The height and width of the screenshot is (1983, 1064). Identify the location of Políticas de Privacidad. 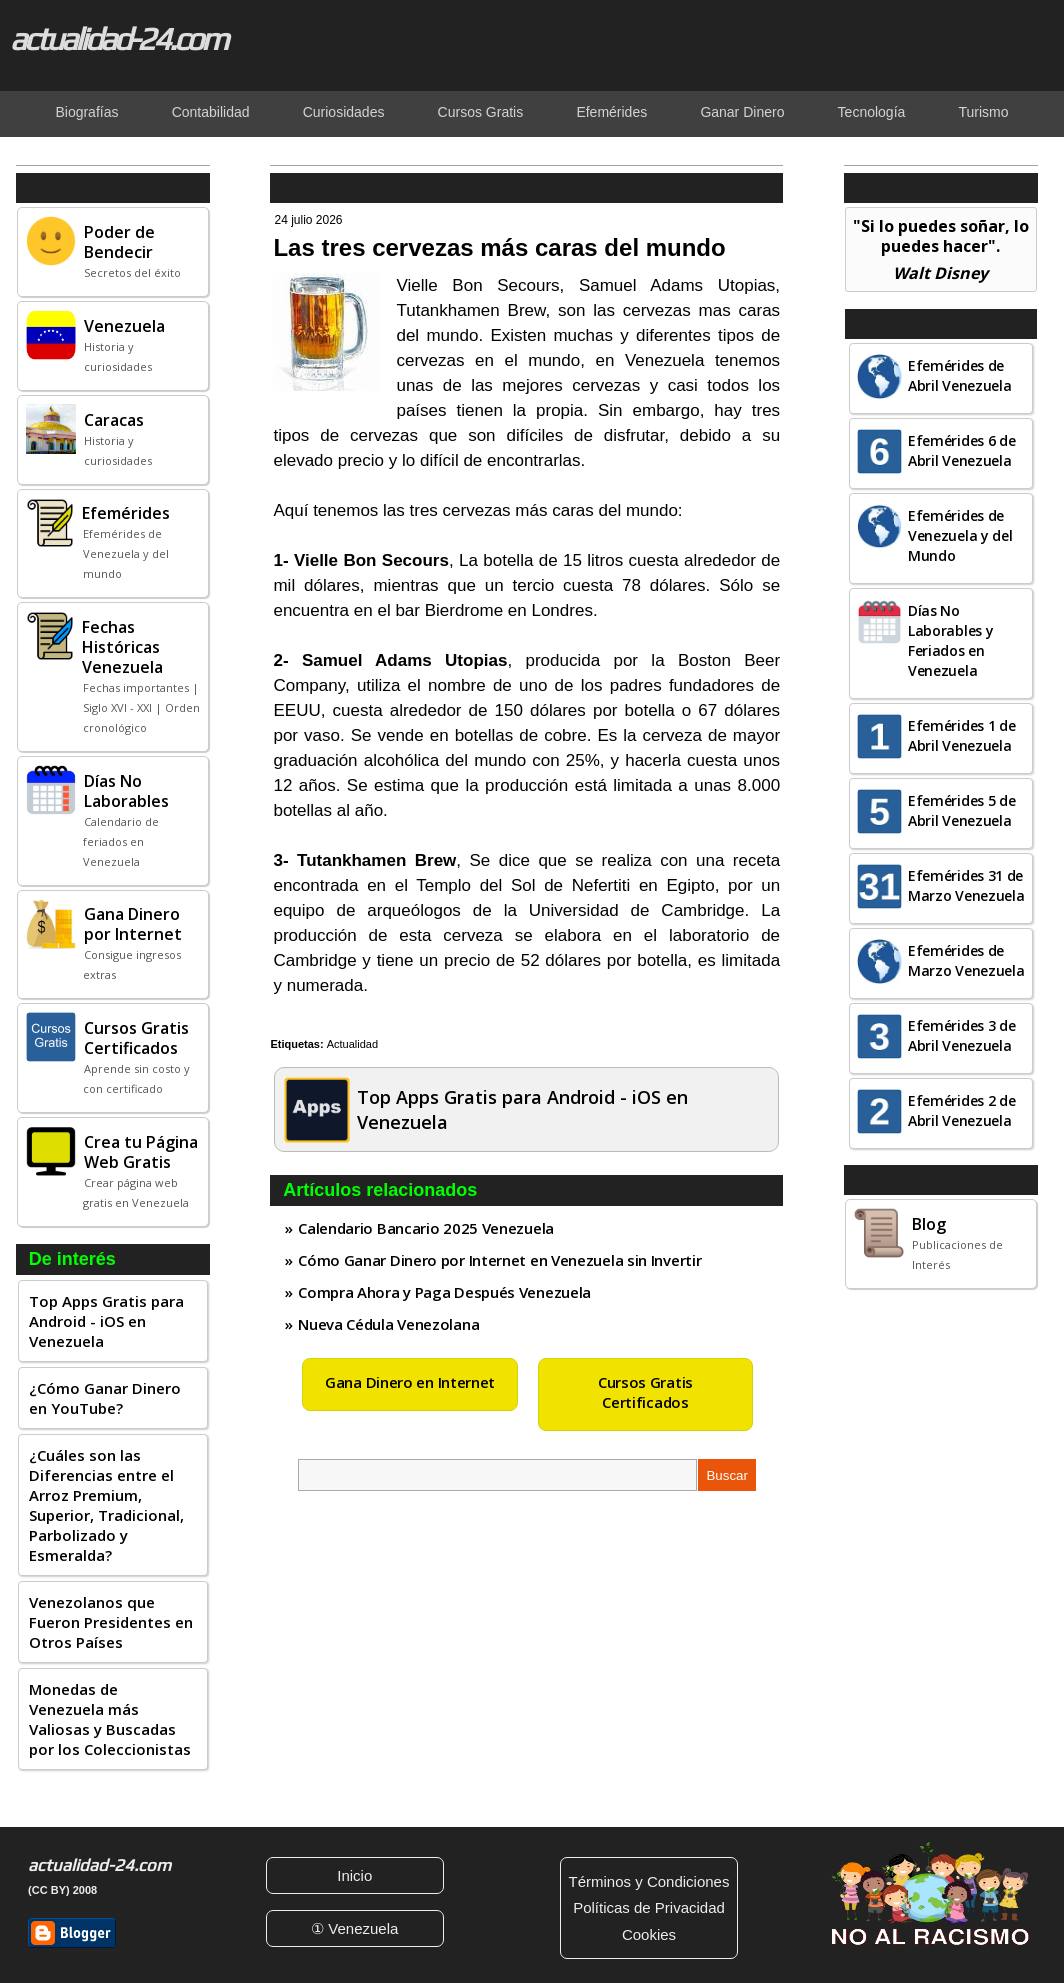
(649, 1907).